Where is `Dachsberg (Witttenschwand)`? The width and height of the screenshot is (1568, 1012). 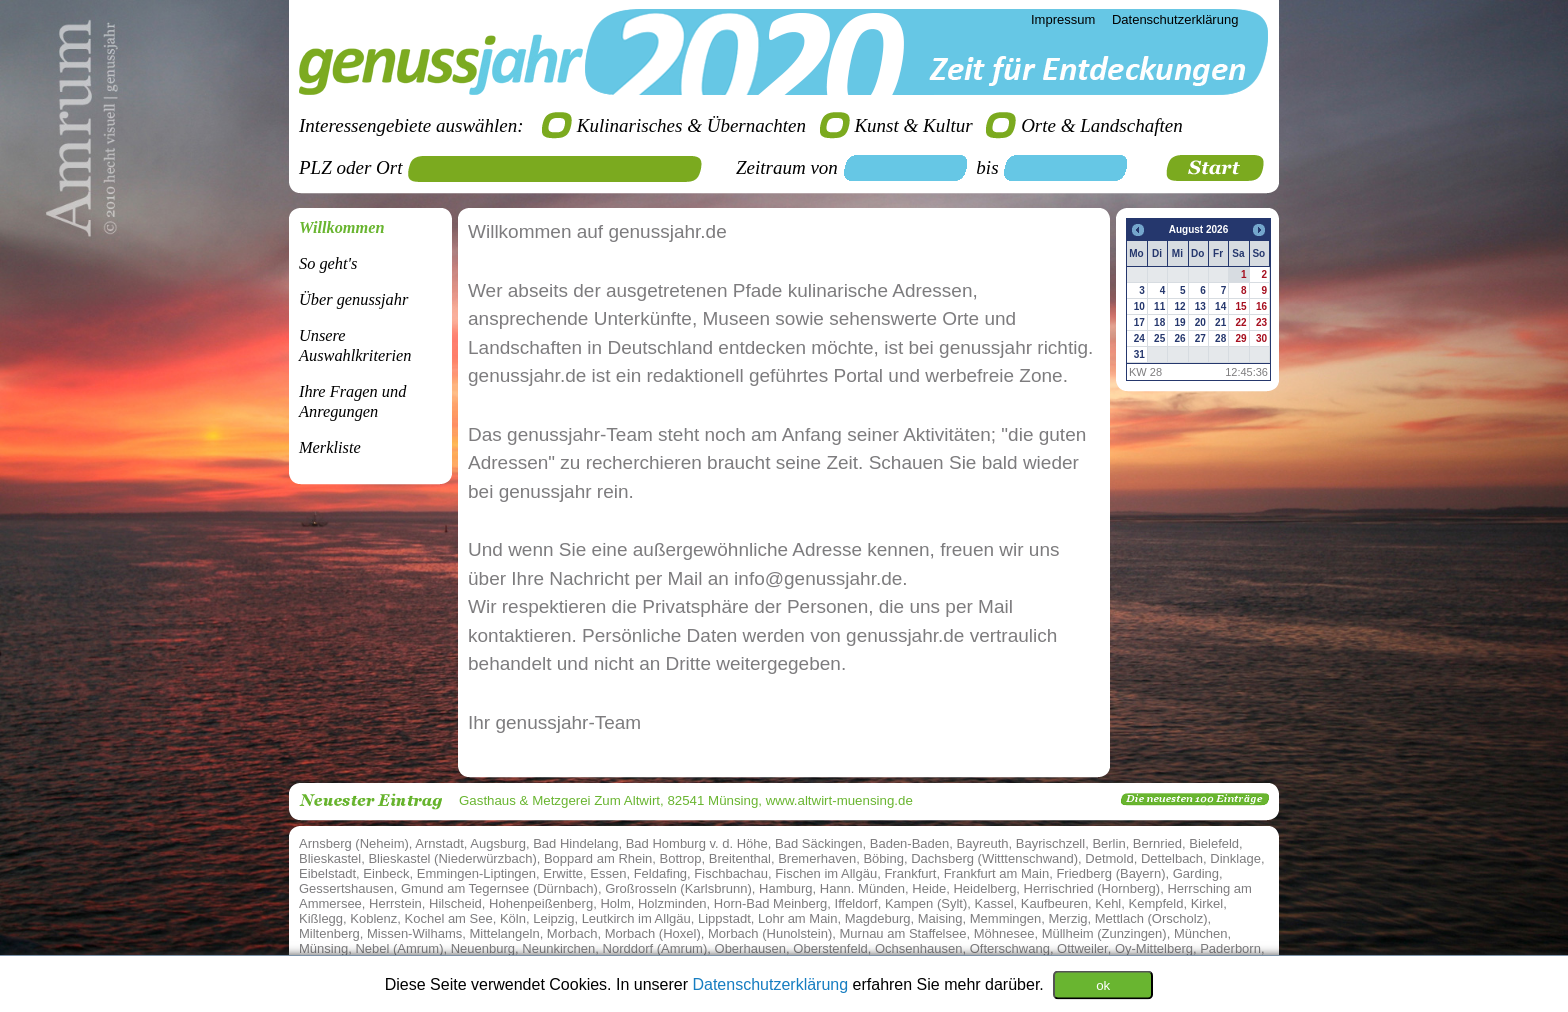 Dachsberg (Witttenschwand) is located at coordinates (994, 858).